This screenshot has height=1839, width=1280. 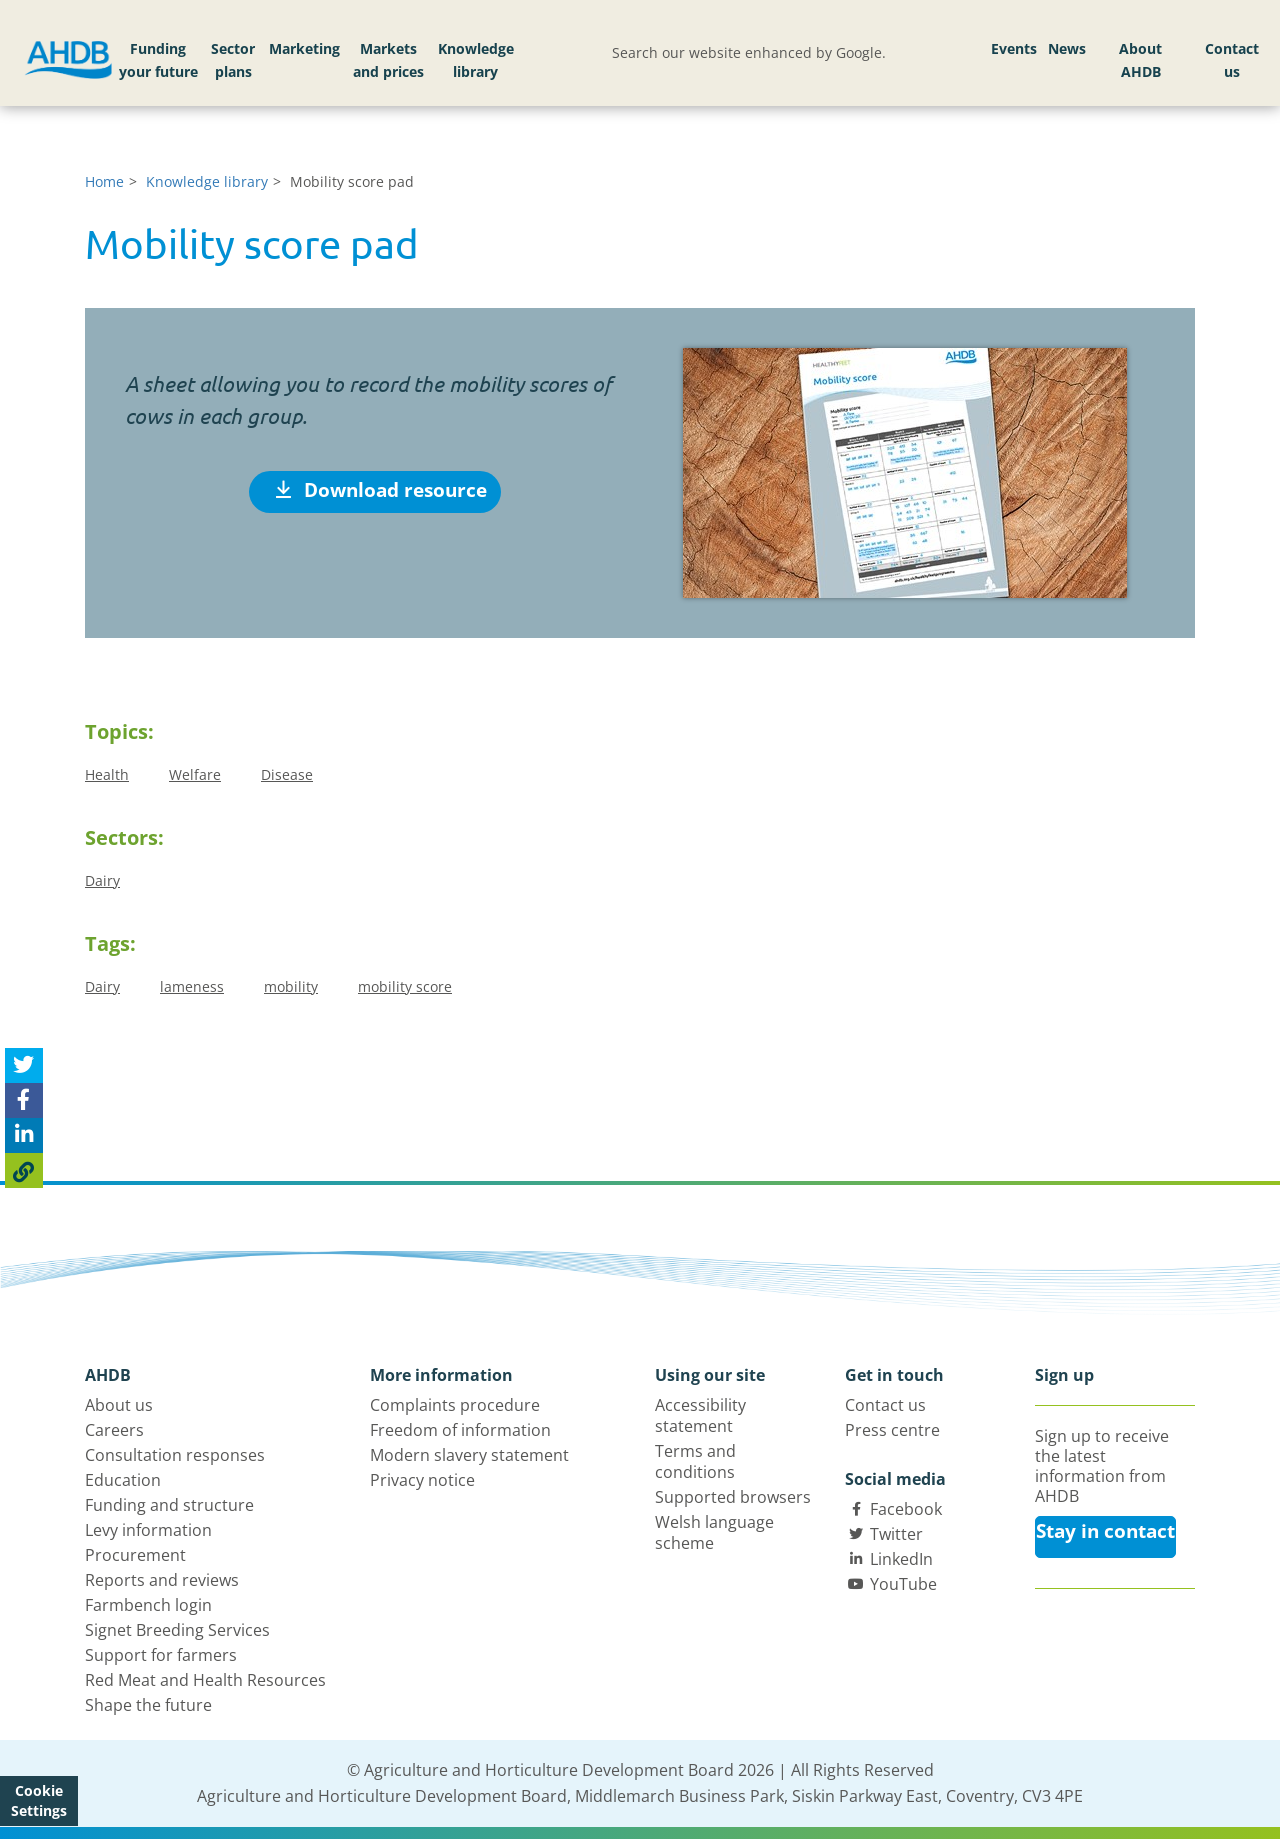 What do you see at coordinates (469, 1455) in the screenshot?
I see `Modern slavery statement` at bounding box center [469, 1455].